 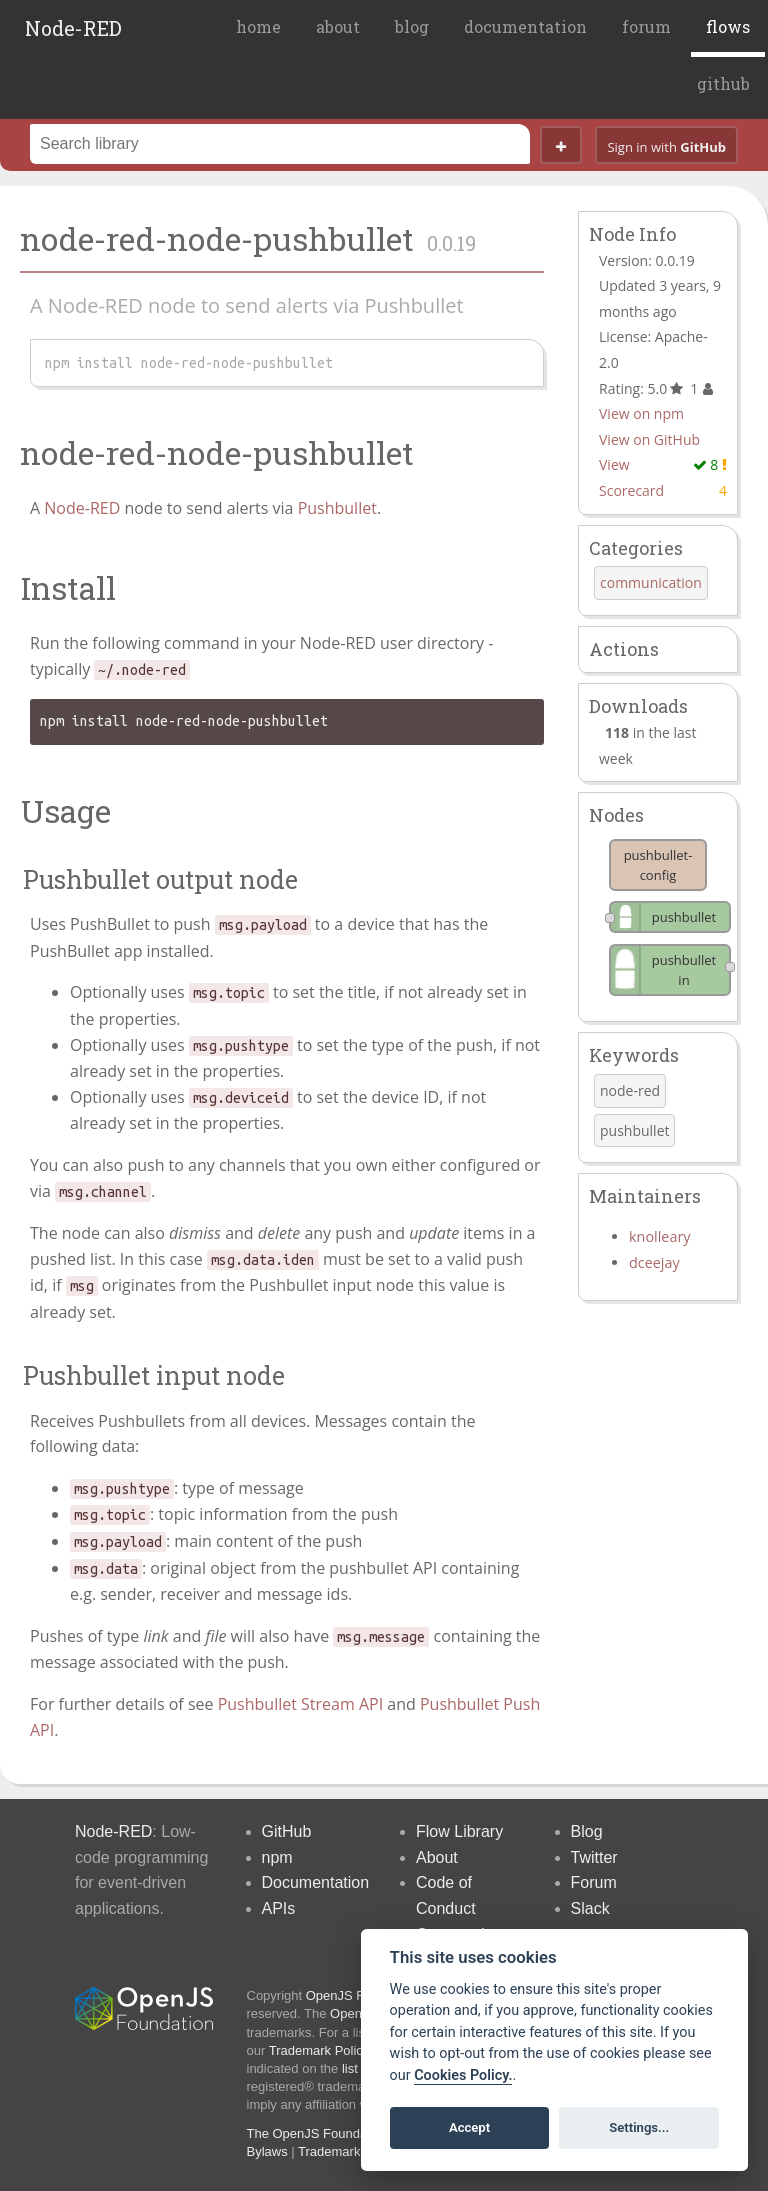 I want to click on Slack, so click(x=590, y=1908).